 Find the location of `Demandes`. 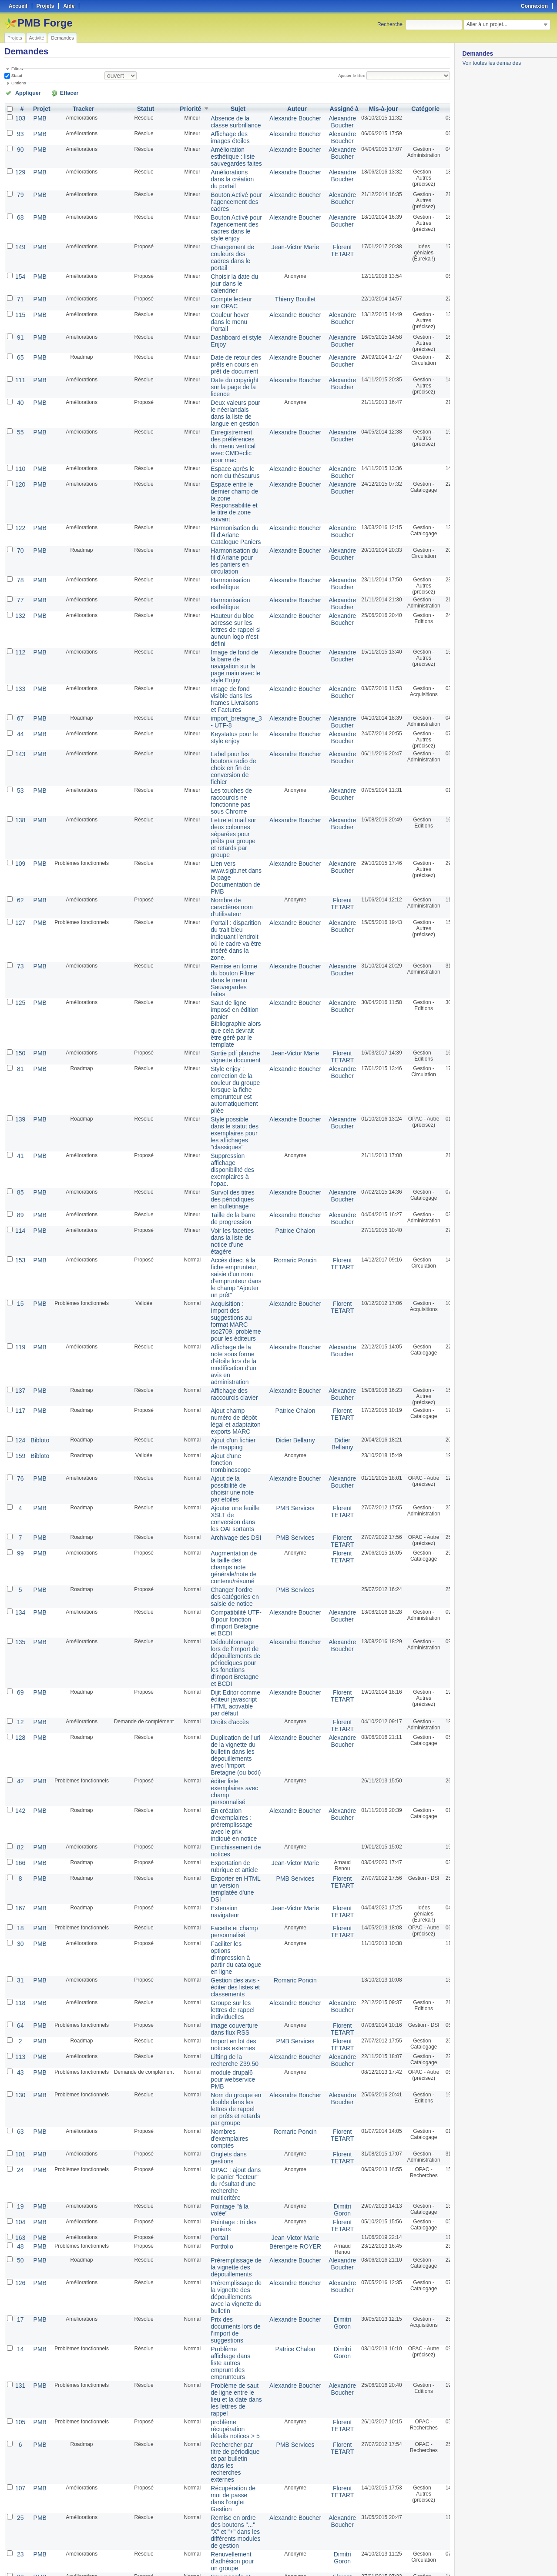

Demandes is located at coordinates (62, 37).